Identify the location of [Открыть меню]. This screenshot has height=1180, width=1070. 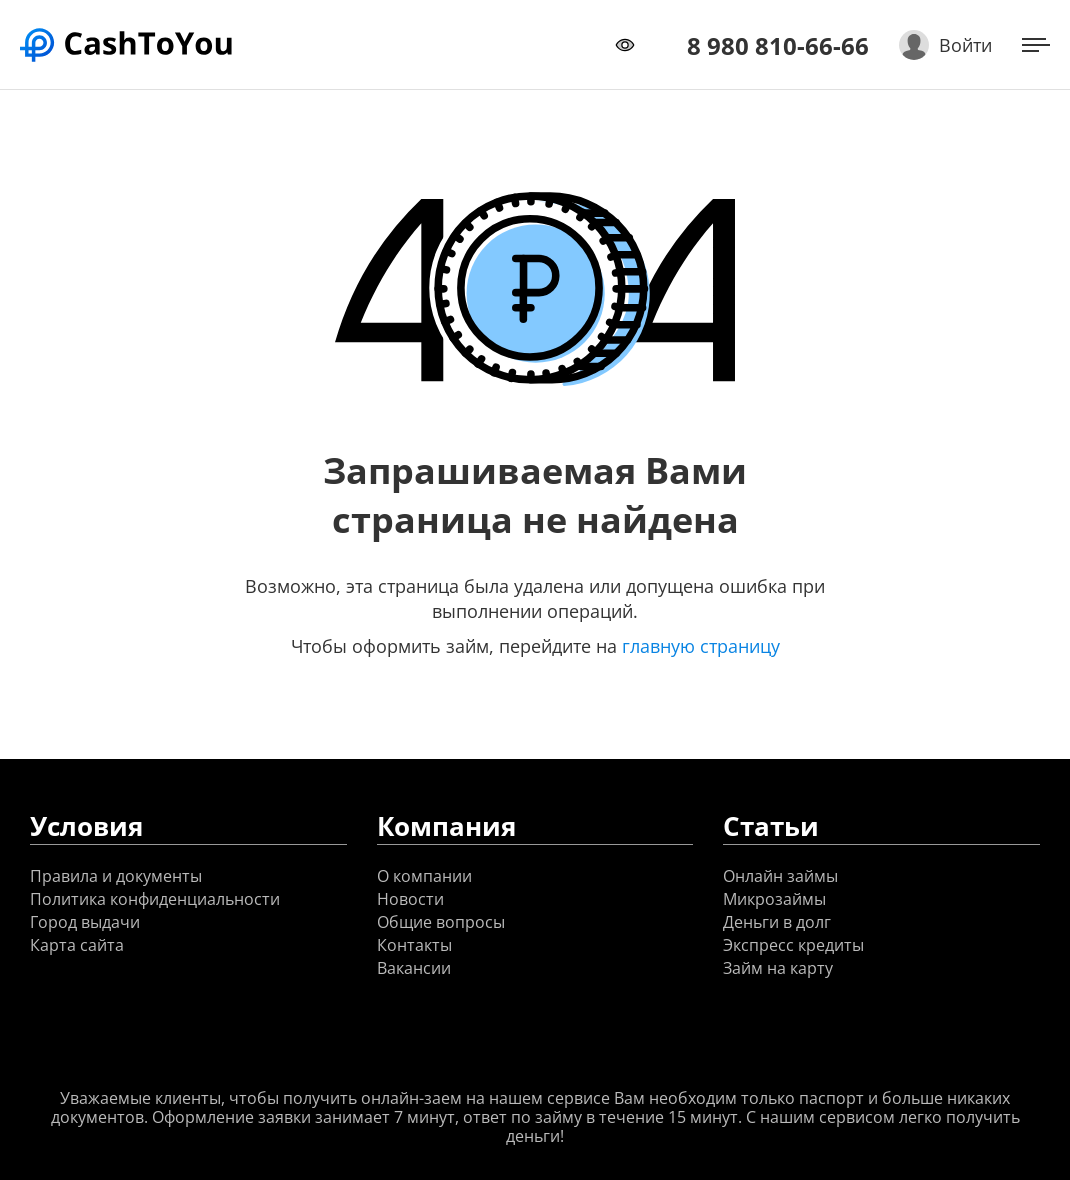
(1036, 45).